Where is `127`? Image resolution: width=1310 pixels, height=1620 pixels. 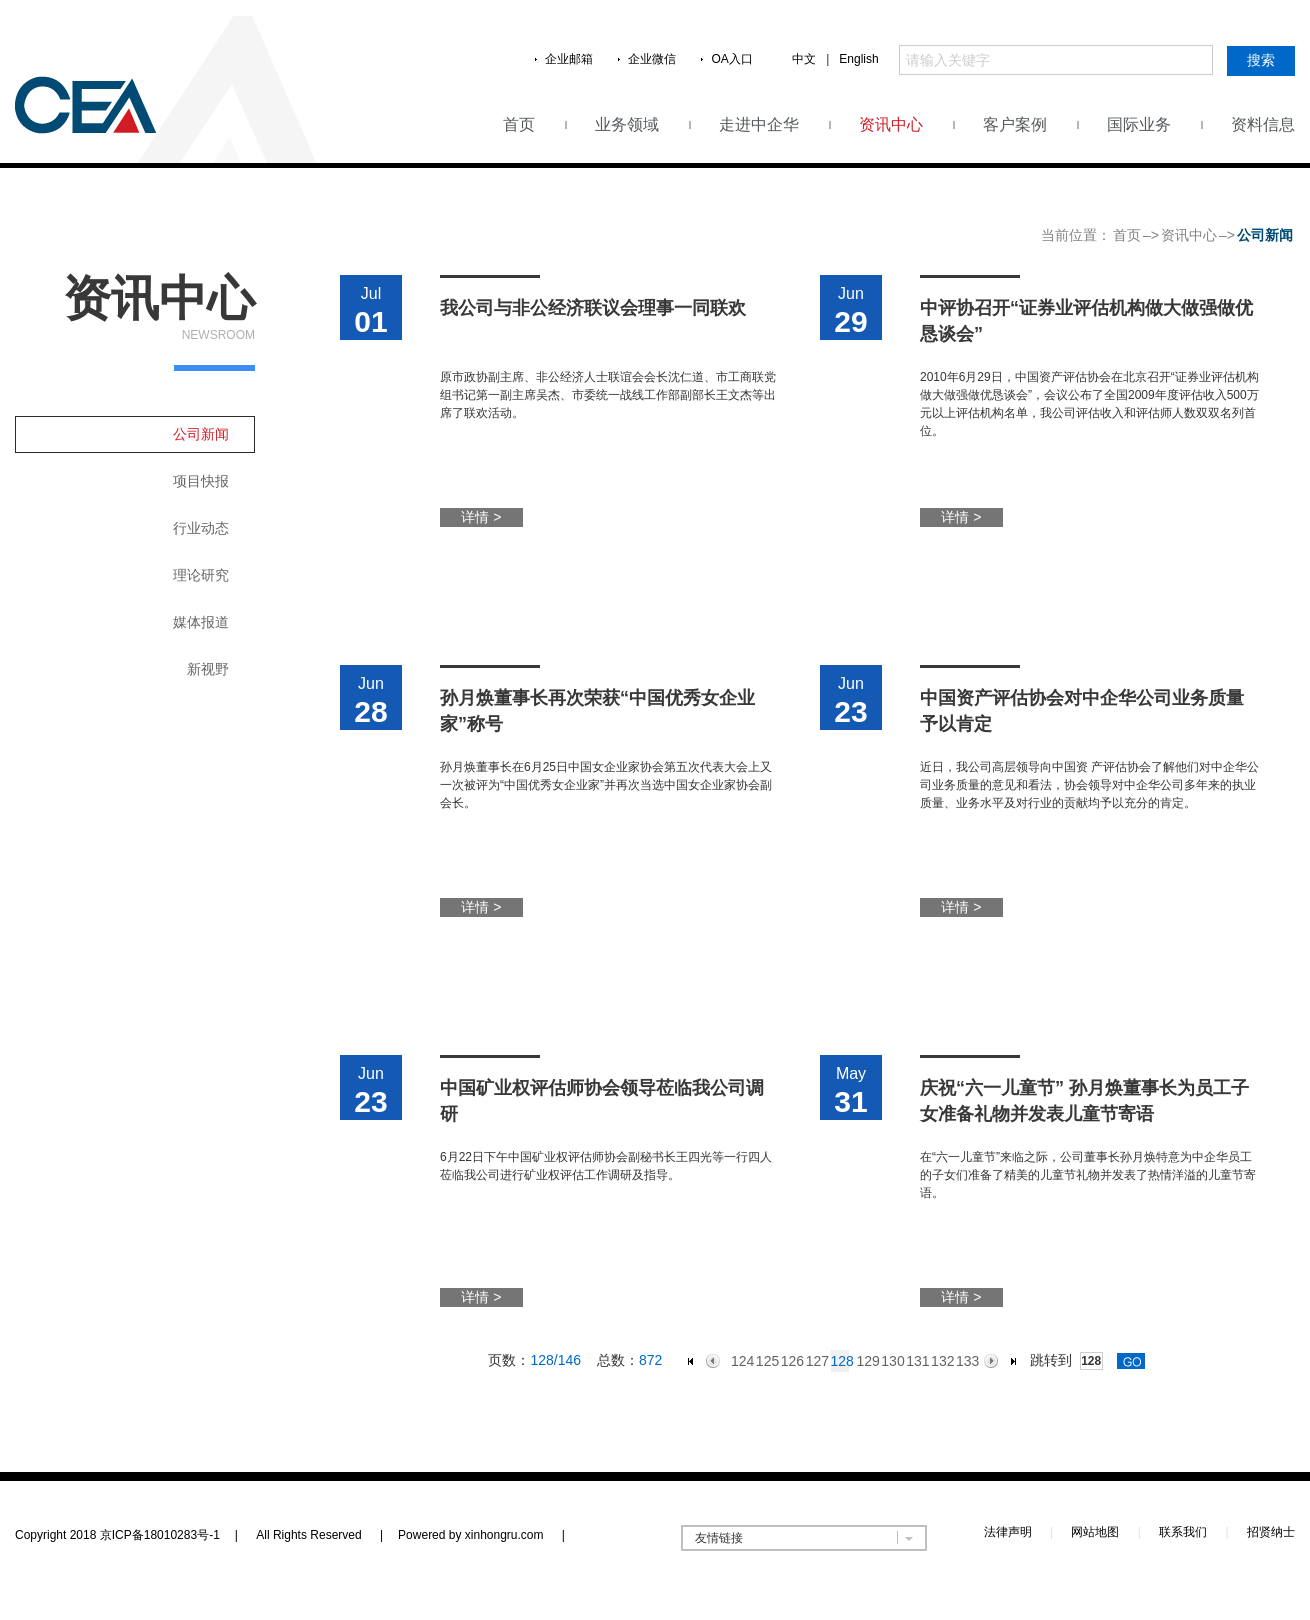 127 is located at coordinates (814, 1361).